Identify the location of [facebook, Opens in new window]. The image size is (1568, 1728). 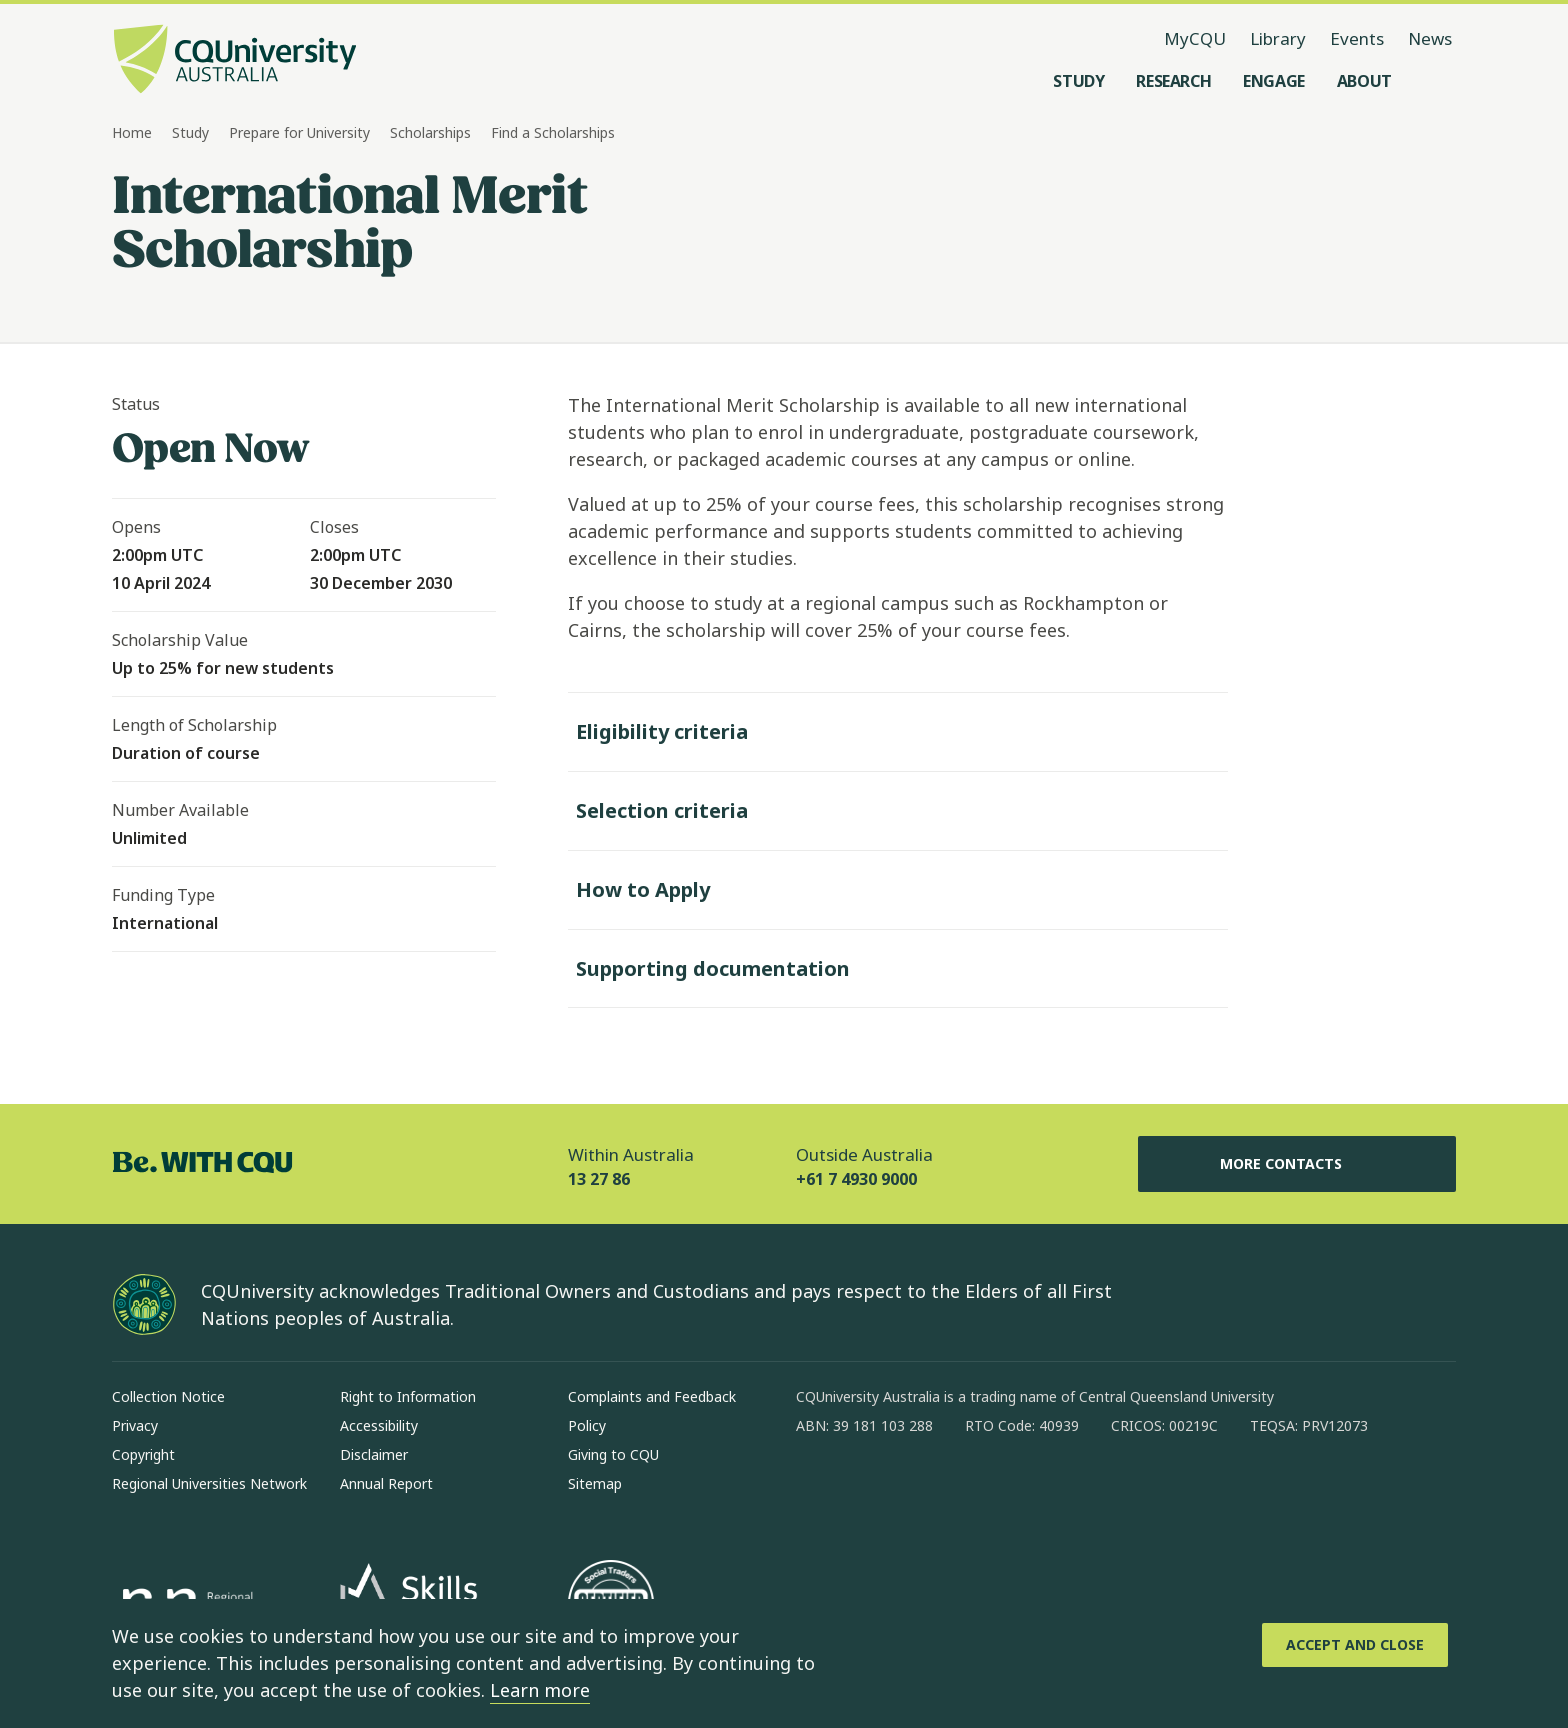
(818, 1490).